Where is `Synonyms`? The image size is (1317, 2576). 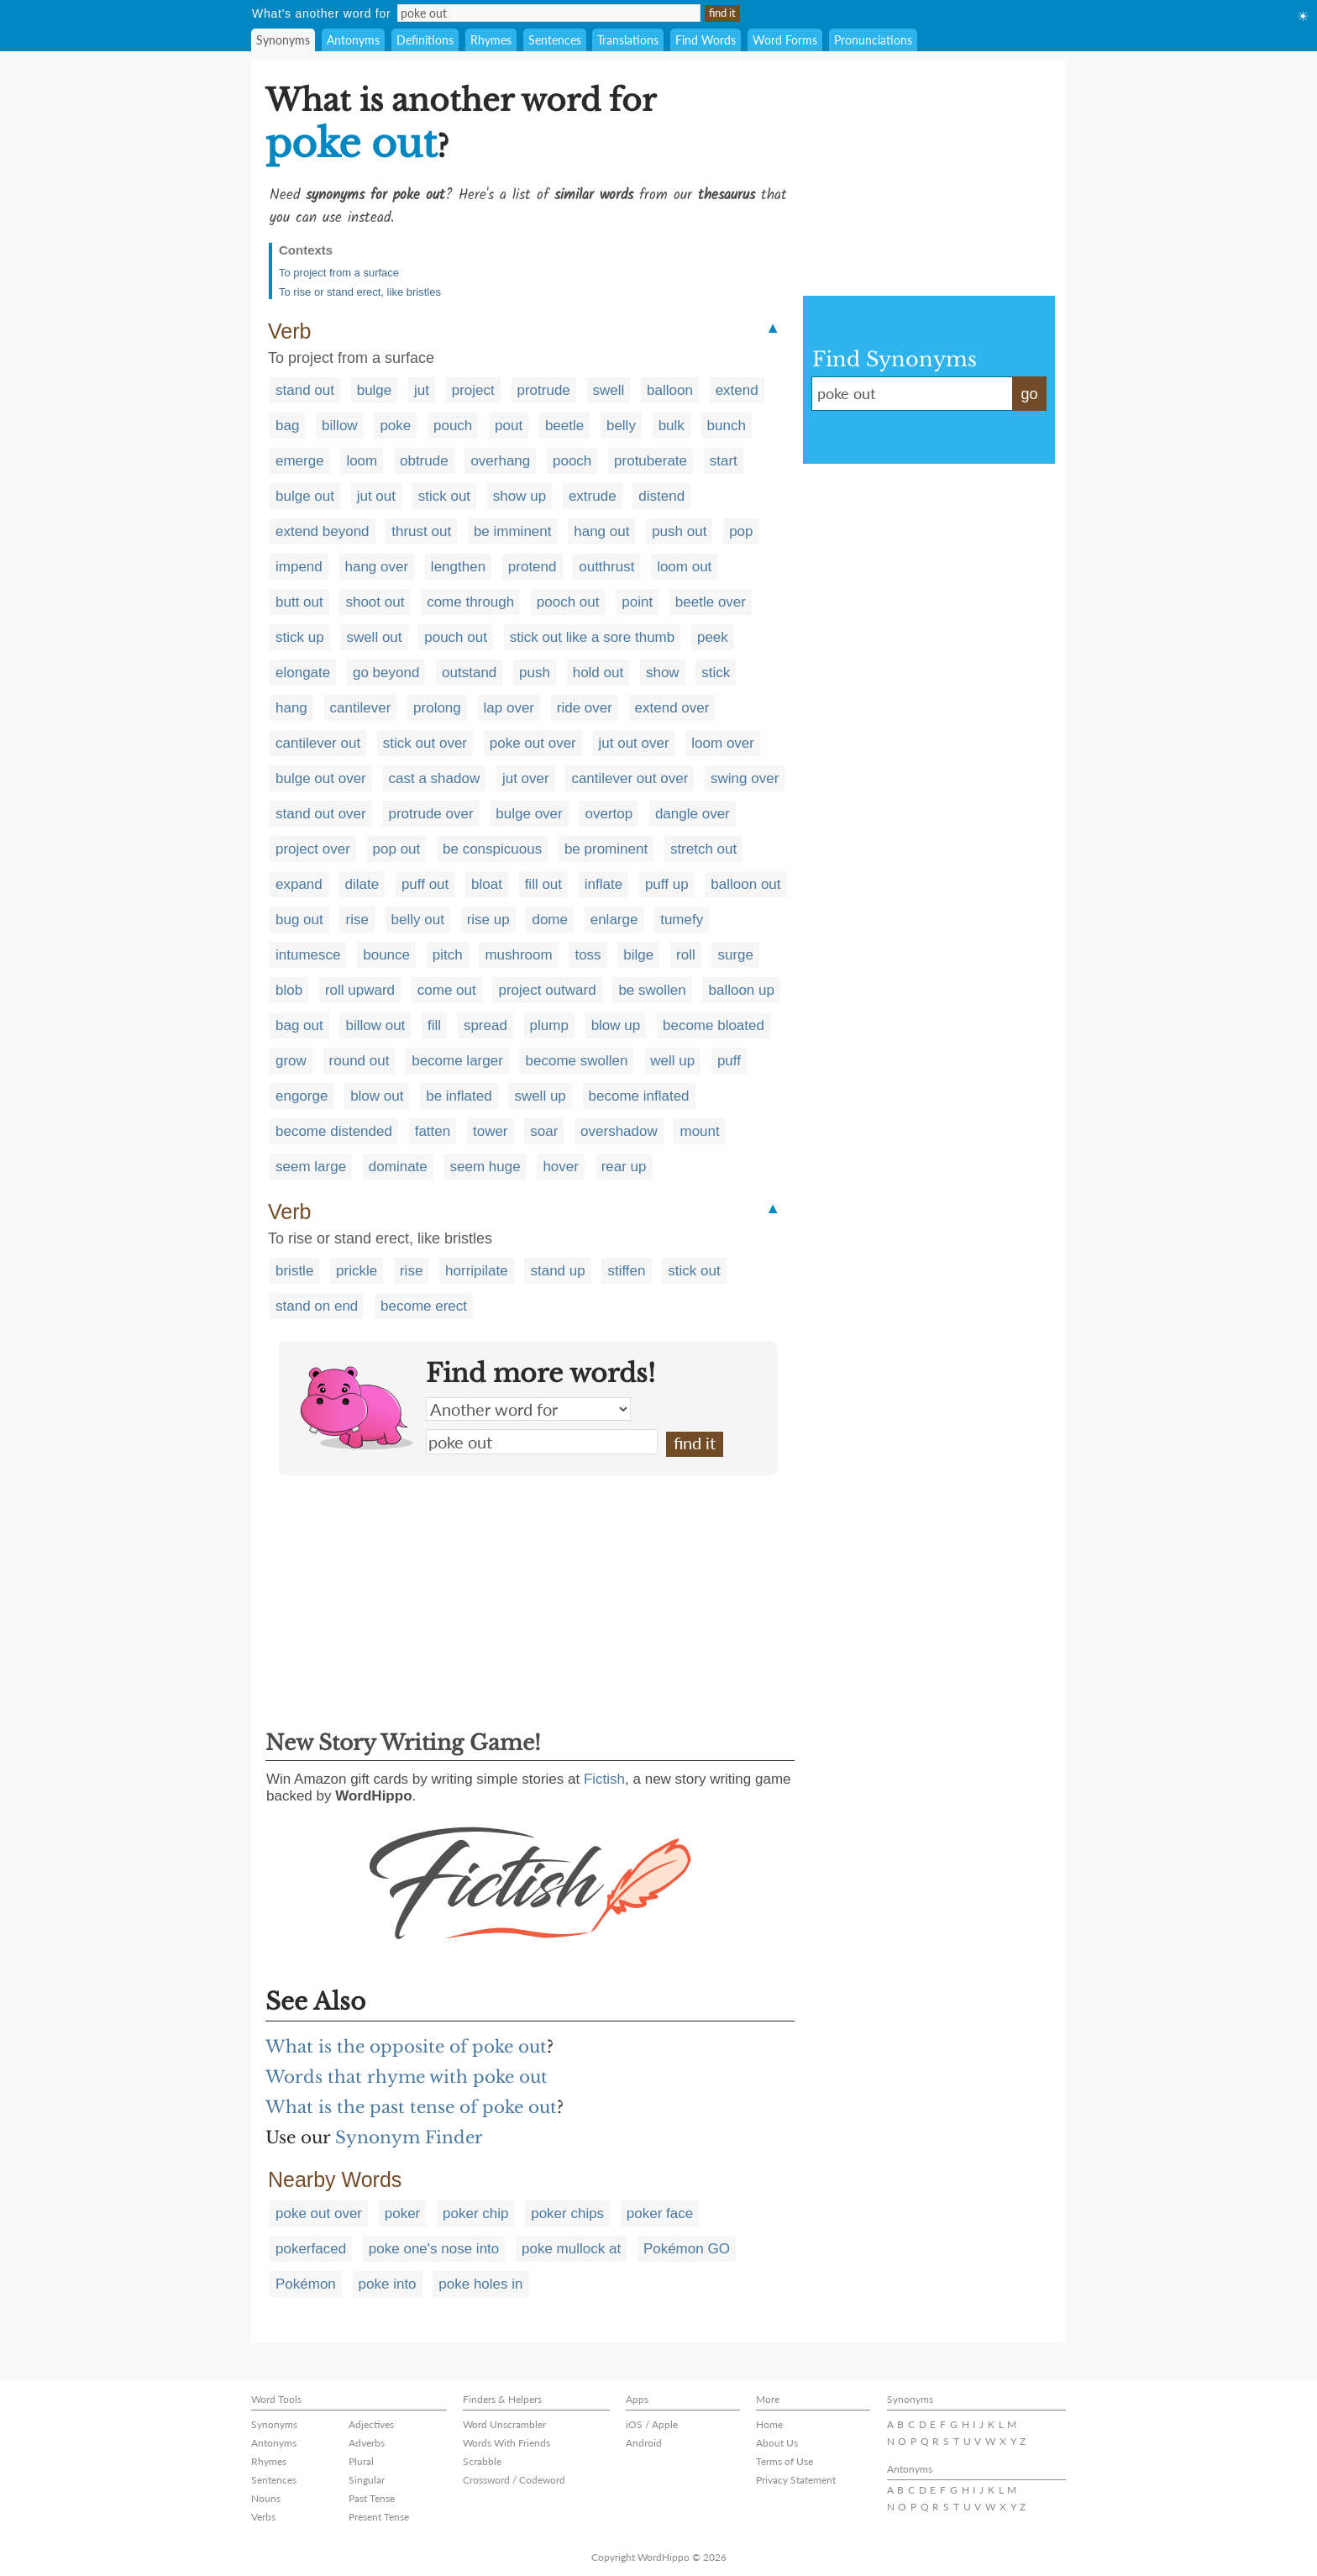
Synonyms is located at coordinates (283, 40).